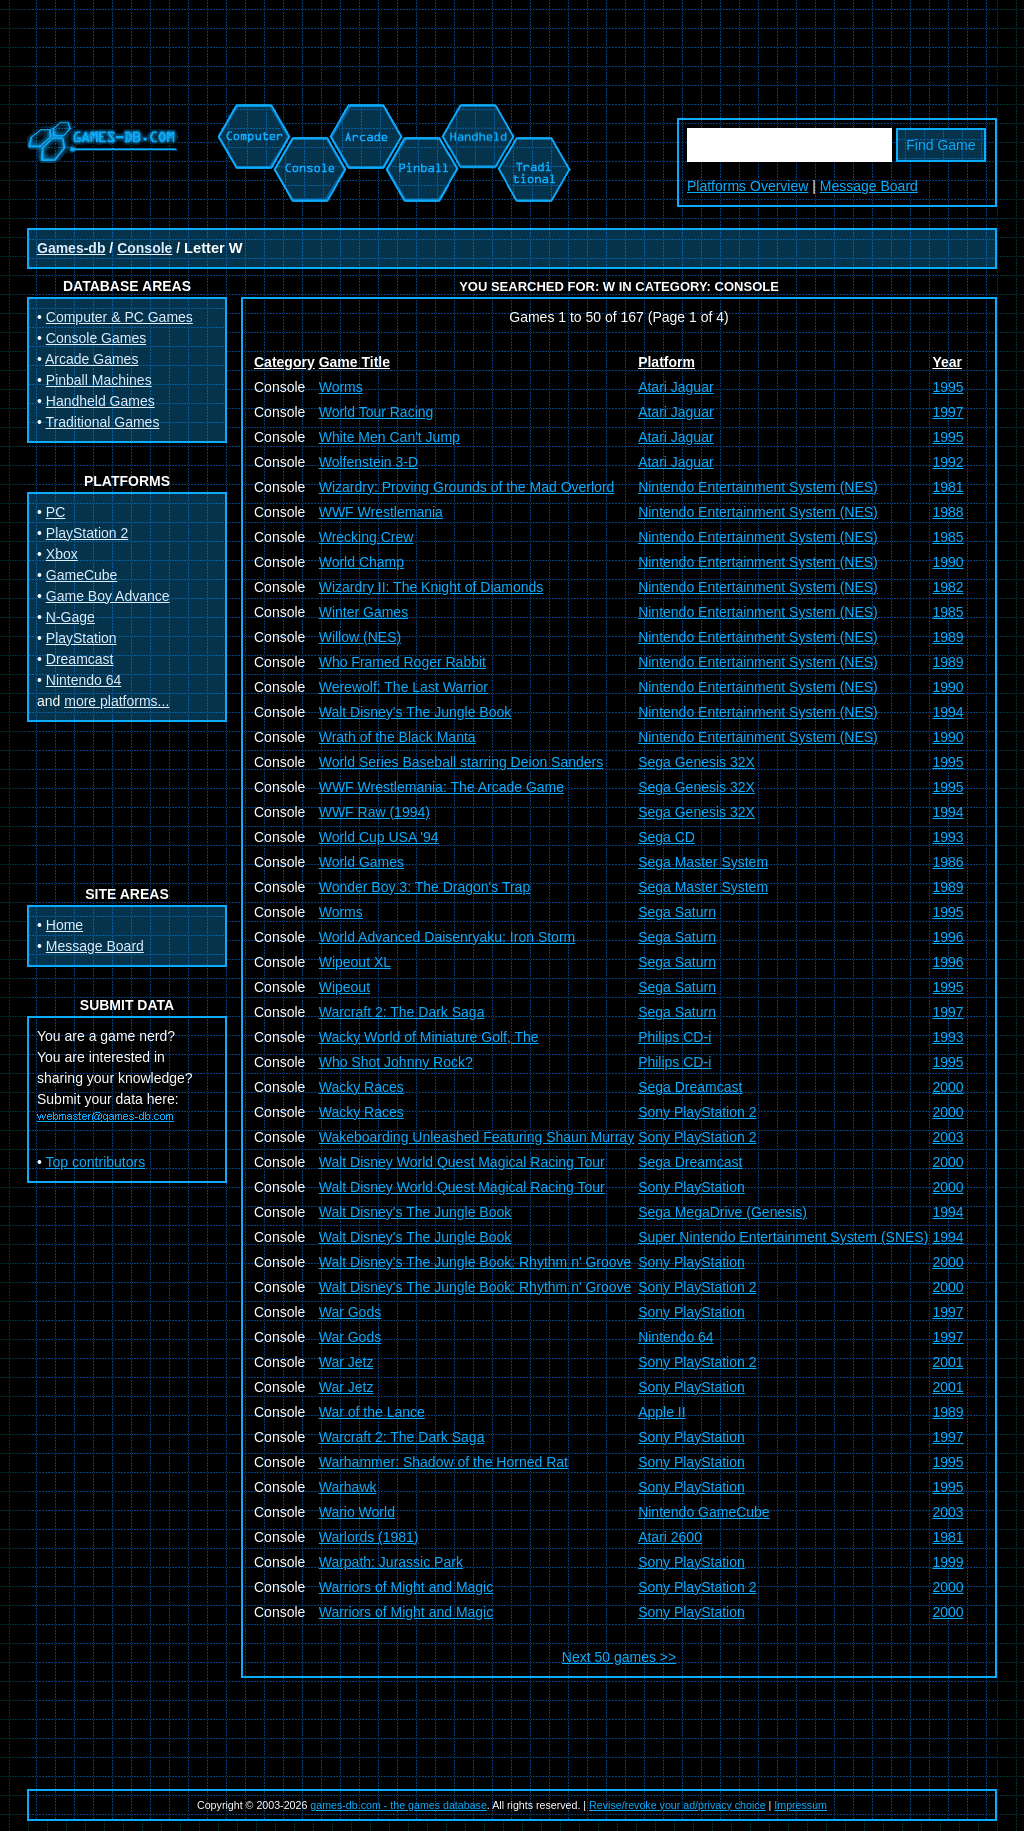 This screenshot has height=1831, width=1024. What do you see at coordinates (758, 487) in the screenshot?
I see `Nintendo Entertainment System (NES)` at bounding box center [758, 487].